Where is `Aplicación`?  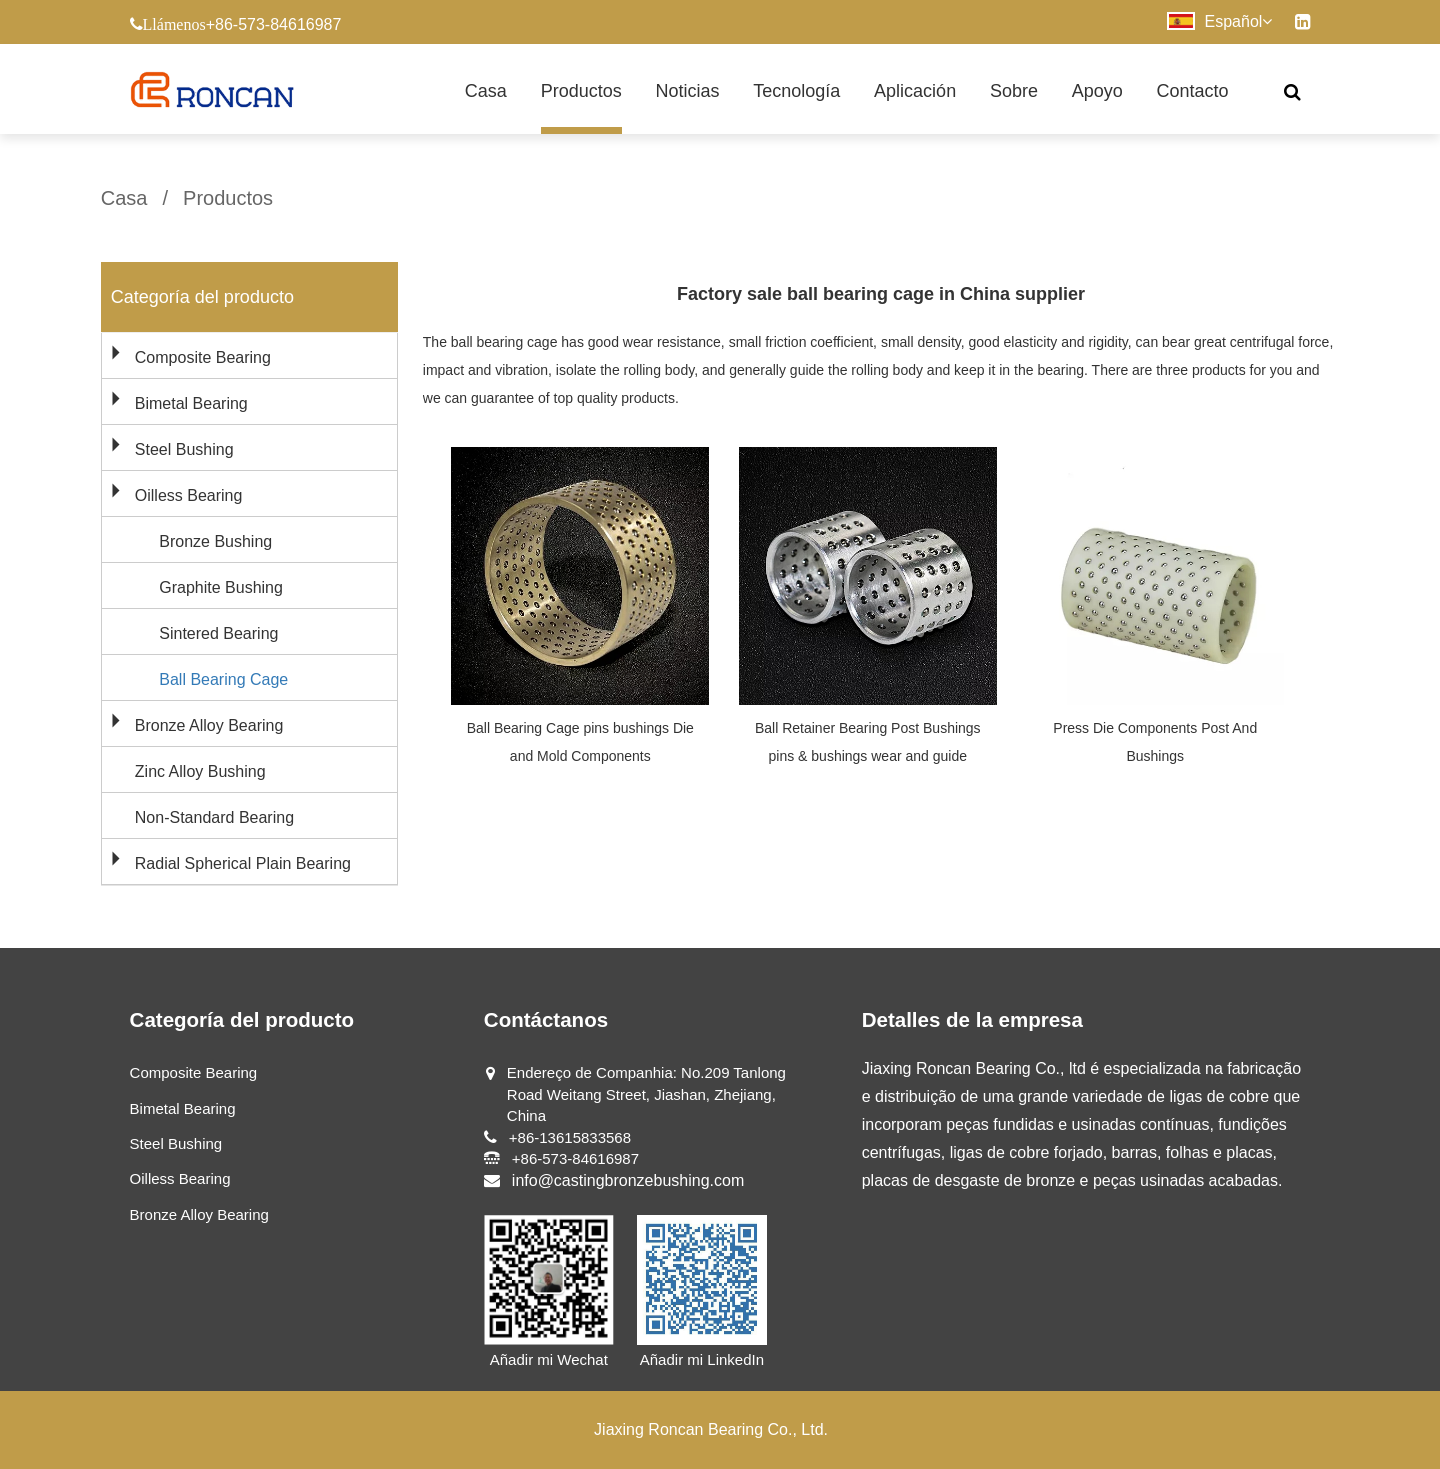 Aplicación is located at coordinates (915, 91).